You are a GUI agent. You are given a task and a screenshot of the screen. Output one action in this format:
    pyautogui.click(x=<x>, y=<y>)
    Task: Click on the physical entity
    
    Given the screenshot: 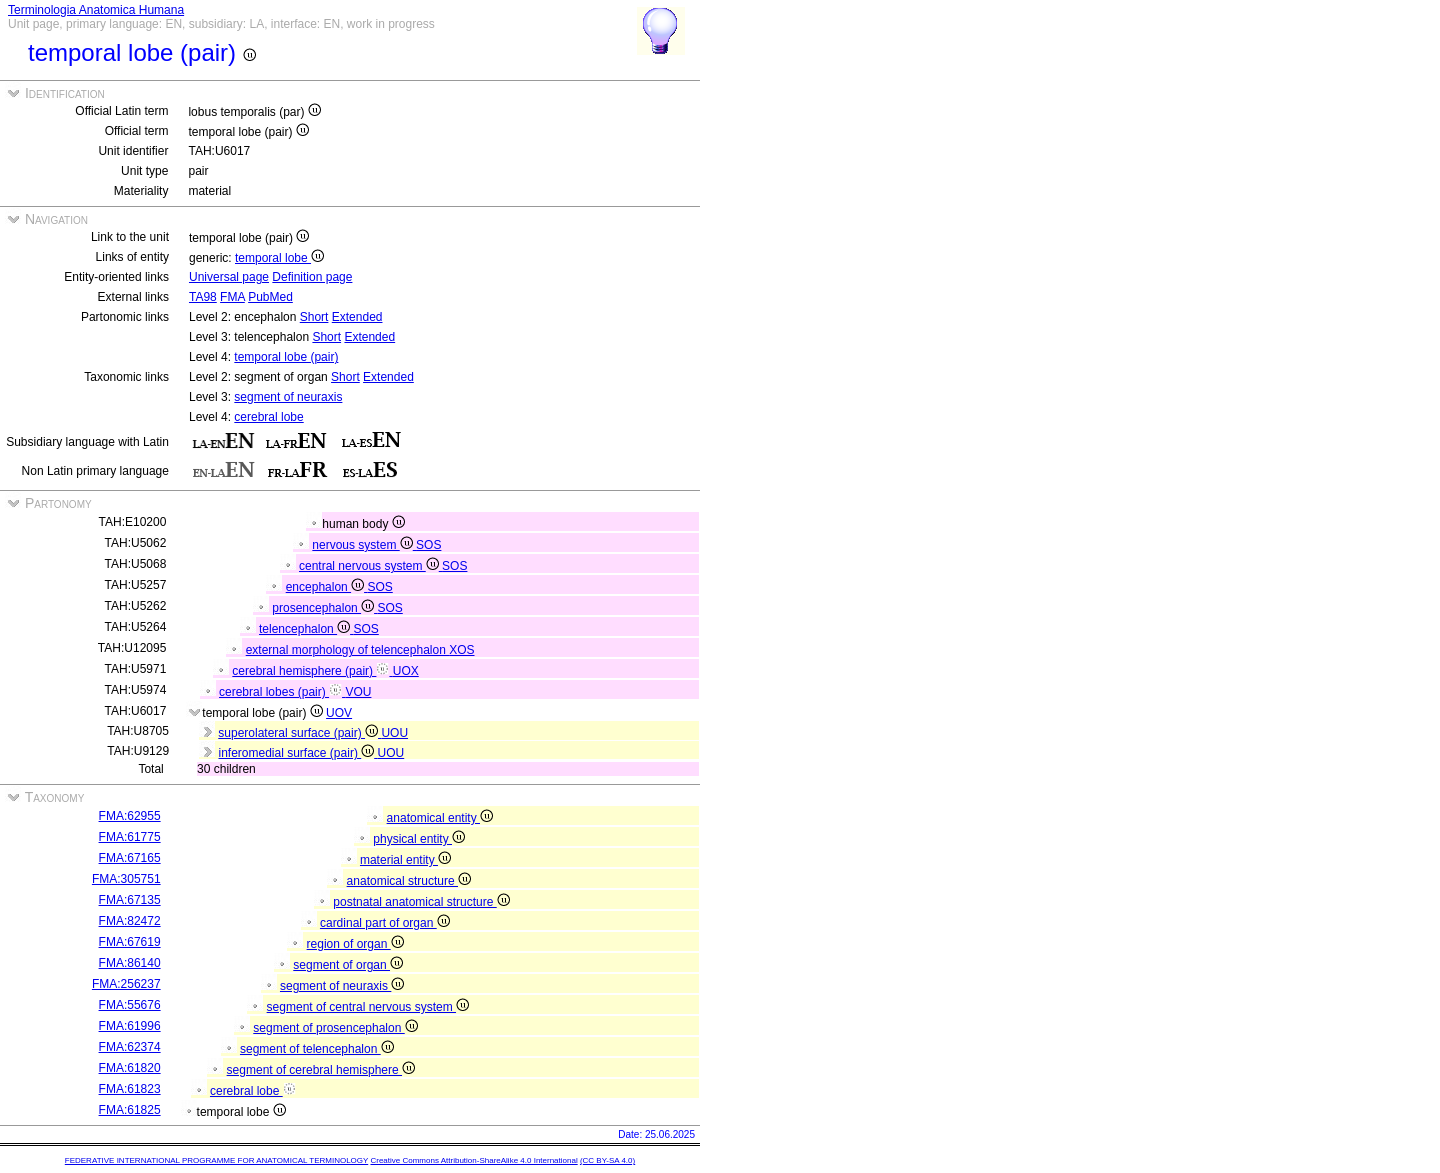 What is the action you would take?
    pyautogui.click(x=419, y=839)
    